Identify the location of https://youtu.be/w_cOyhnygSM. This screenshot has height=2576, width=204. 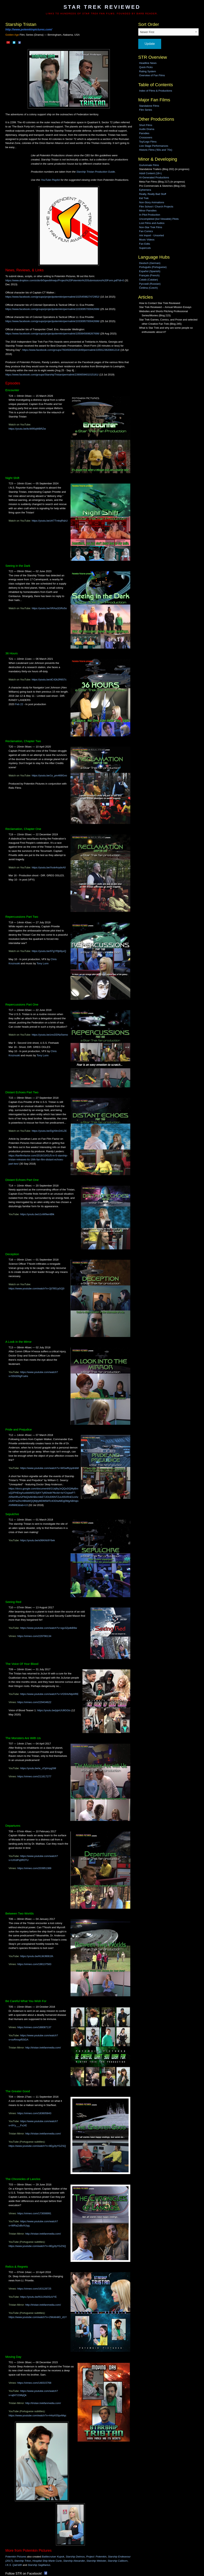
(38, 1768).